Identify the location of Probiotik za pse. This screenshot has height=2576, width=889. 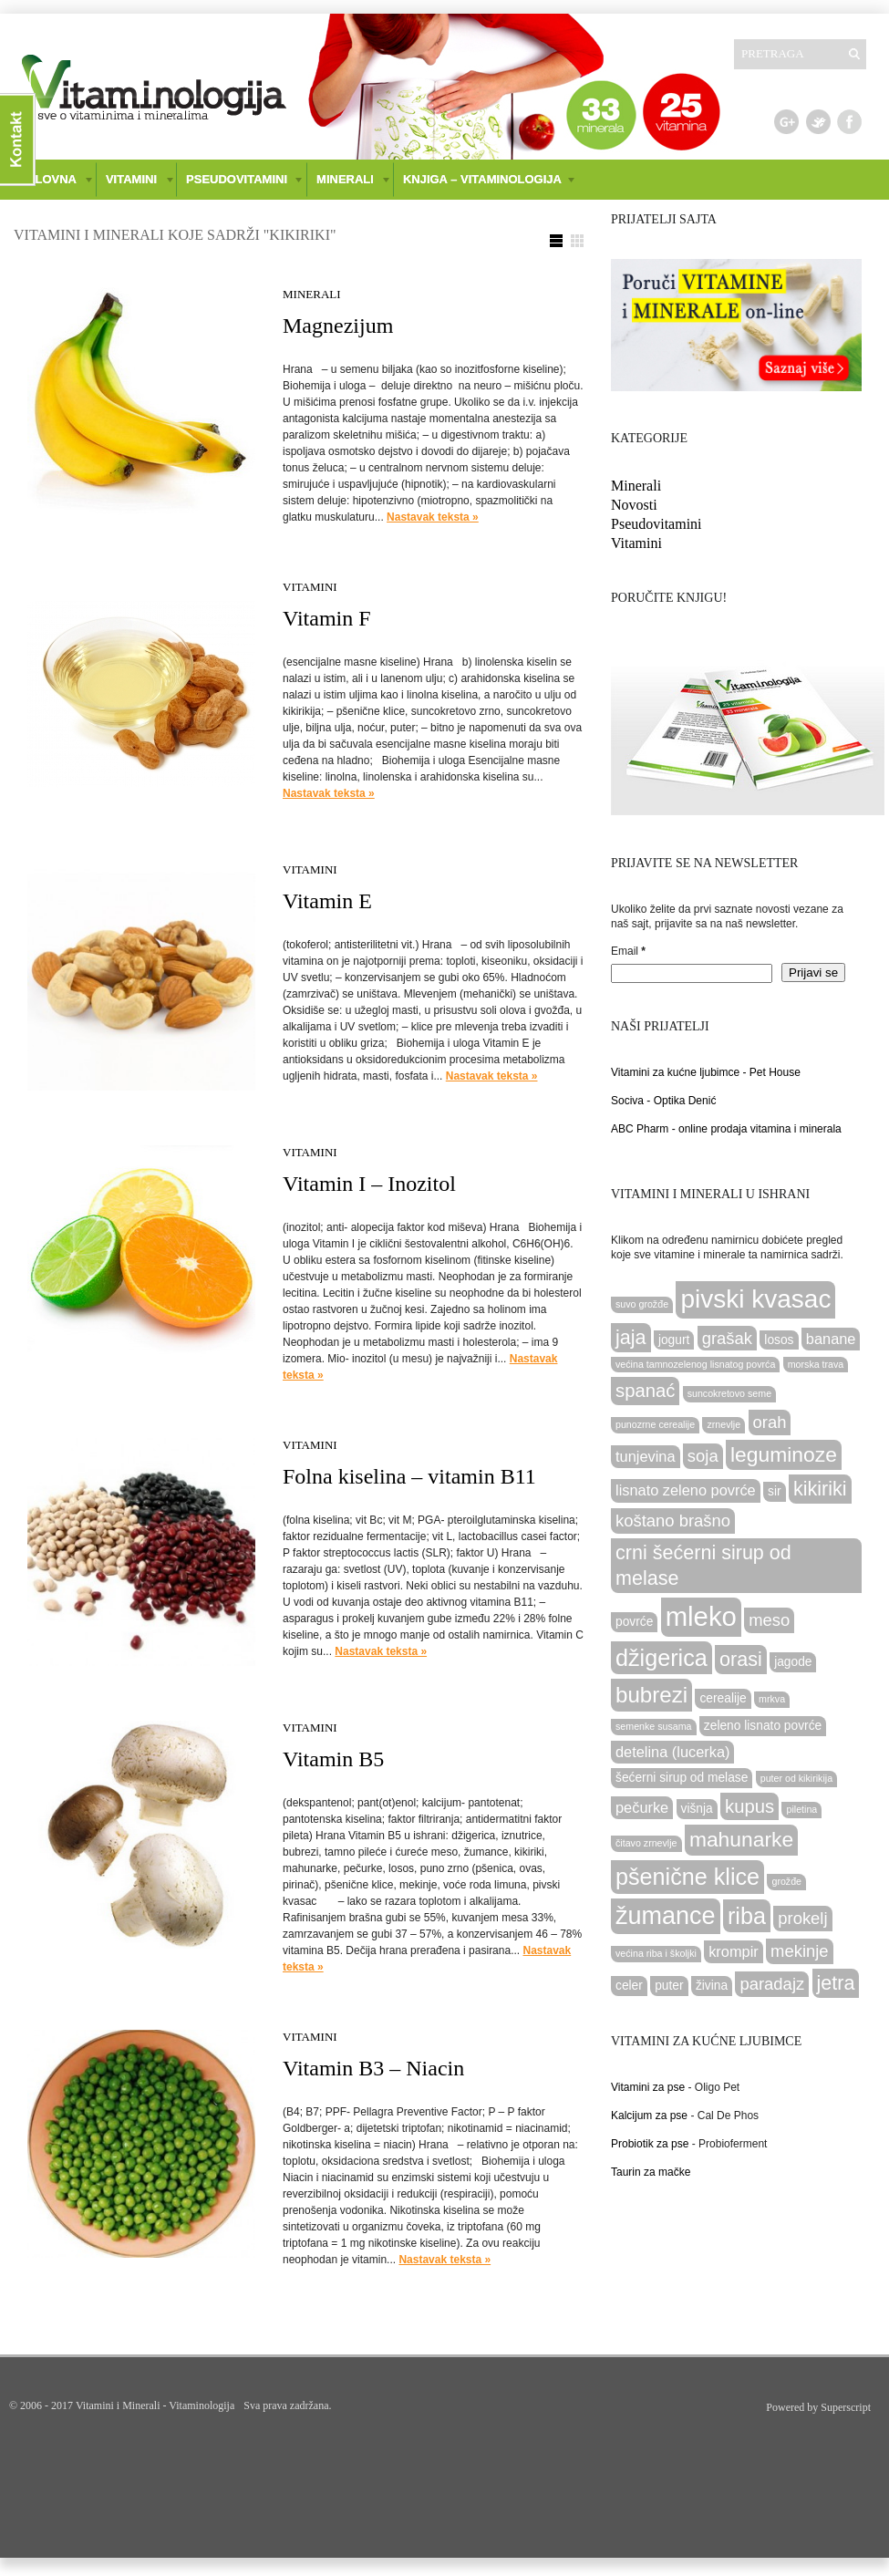
(649, 2143).